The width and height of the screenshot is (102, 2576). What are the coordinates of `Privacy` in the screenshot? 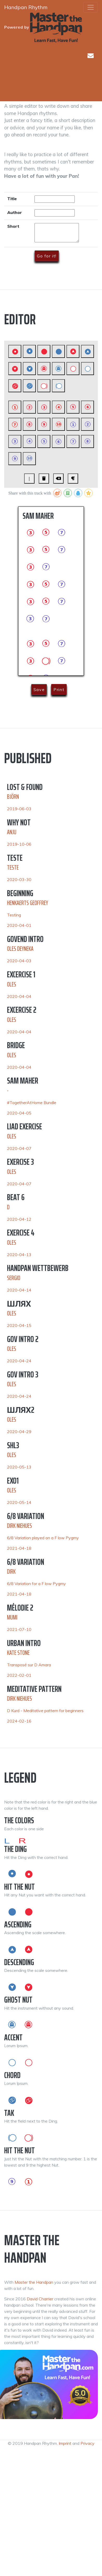 It's located at (87, 2443).